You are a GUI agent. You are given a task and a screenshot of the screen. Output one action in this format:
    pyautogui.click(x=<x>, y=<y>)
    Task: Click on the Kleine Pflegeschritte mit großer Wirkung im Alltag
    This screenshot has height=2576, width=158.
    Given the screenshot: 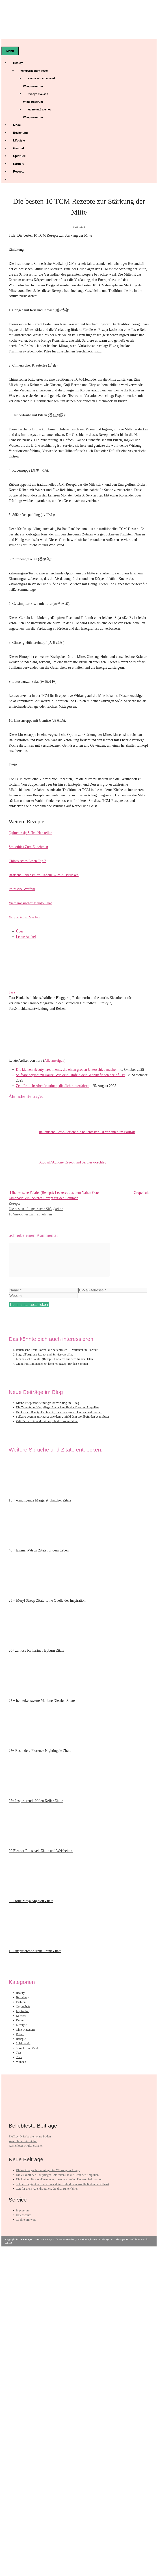 What is the action you would take?
    pyautogui.click(x=48, y=1408)
    